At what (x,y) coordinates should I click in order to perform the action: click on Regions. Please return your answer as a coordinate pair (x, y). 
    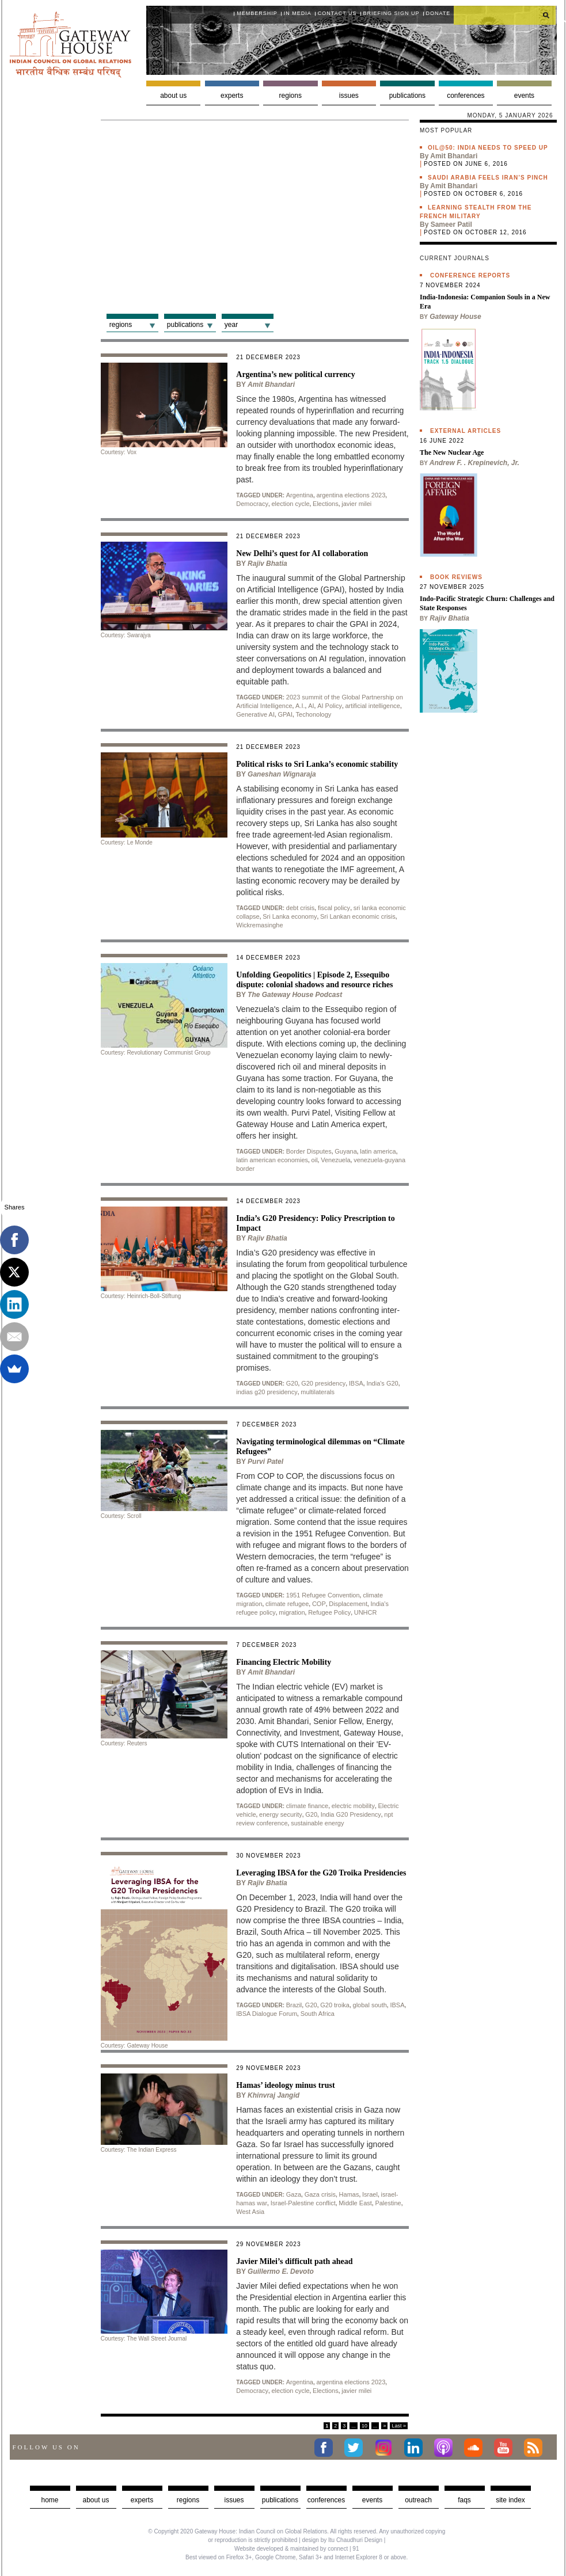
    Looking at the image, I should click on (290, 96).